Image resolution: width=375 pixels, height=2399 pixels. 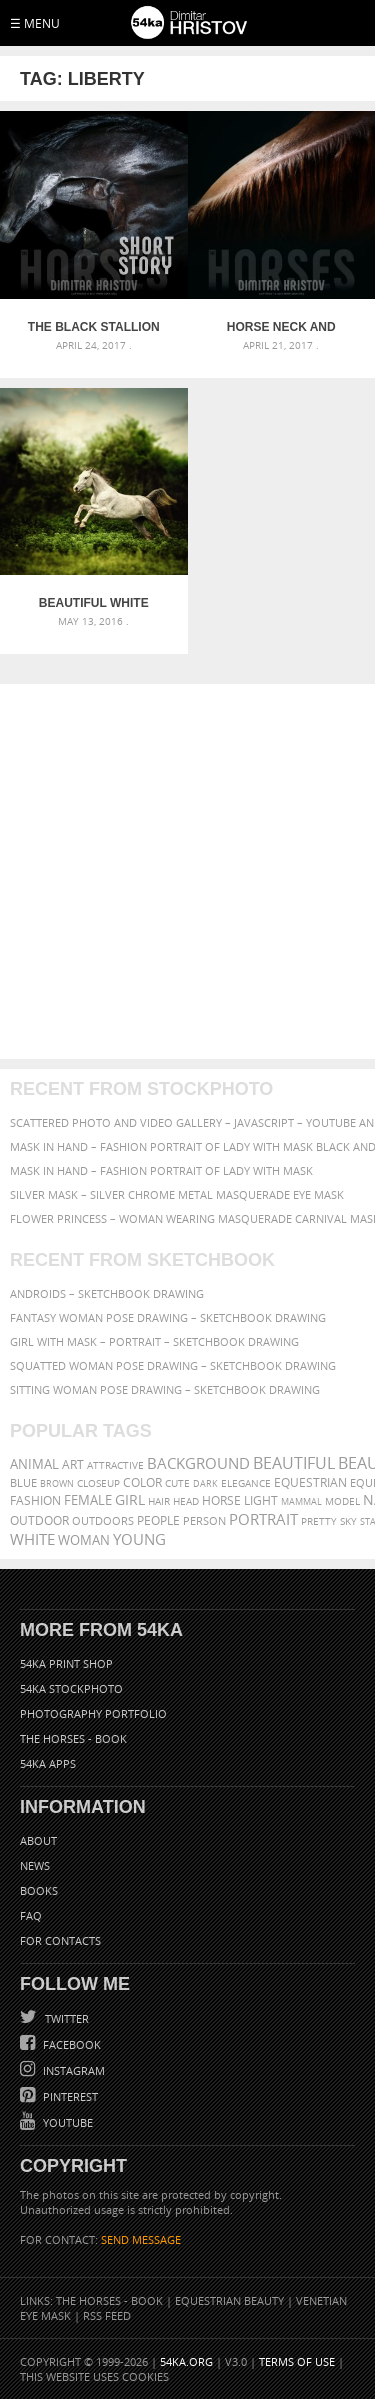 What do you see at coordinates (186, 1501) in the screenshot?
I see `head [head (295 items)]` at bounding box center [186, 1501].